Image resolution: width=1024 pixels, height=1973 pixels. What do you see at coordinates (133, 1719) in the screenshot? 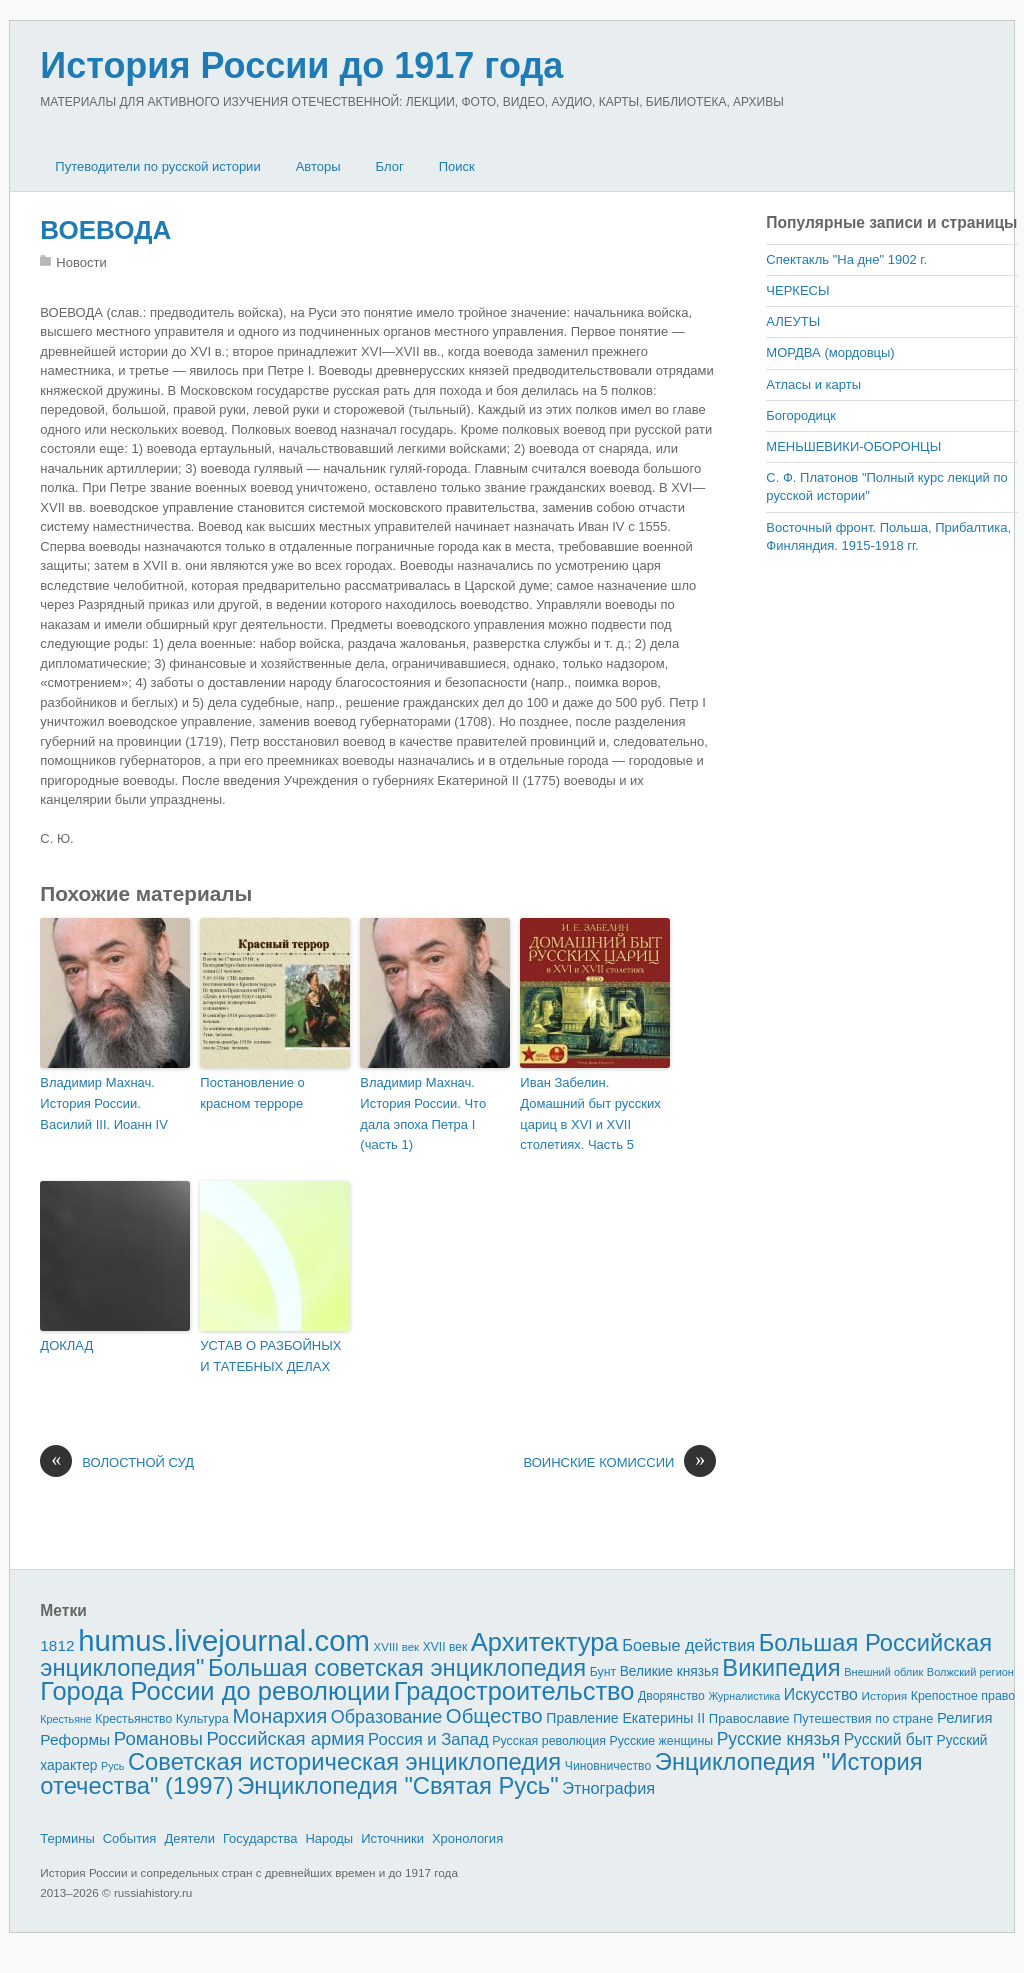
I see `Крестьянство` at bounding box center [133, 1719].